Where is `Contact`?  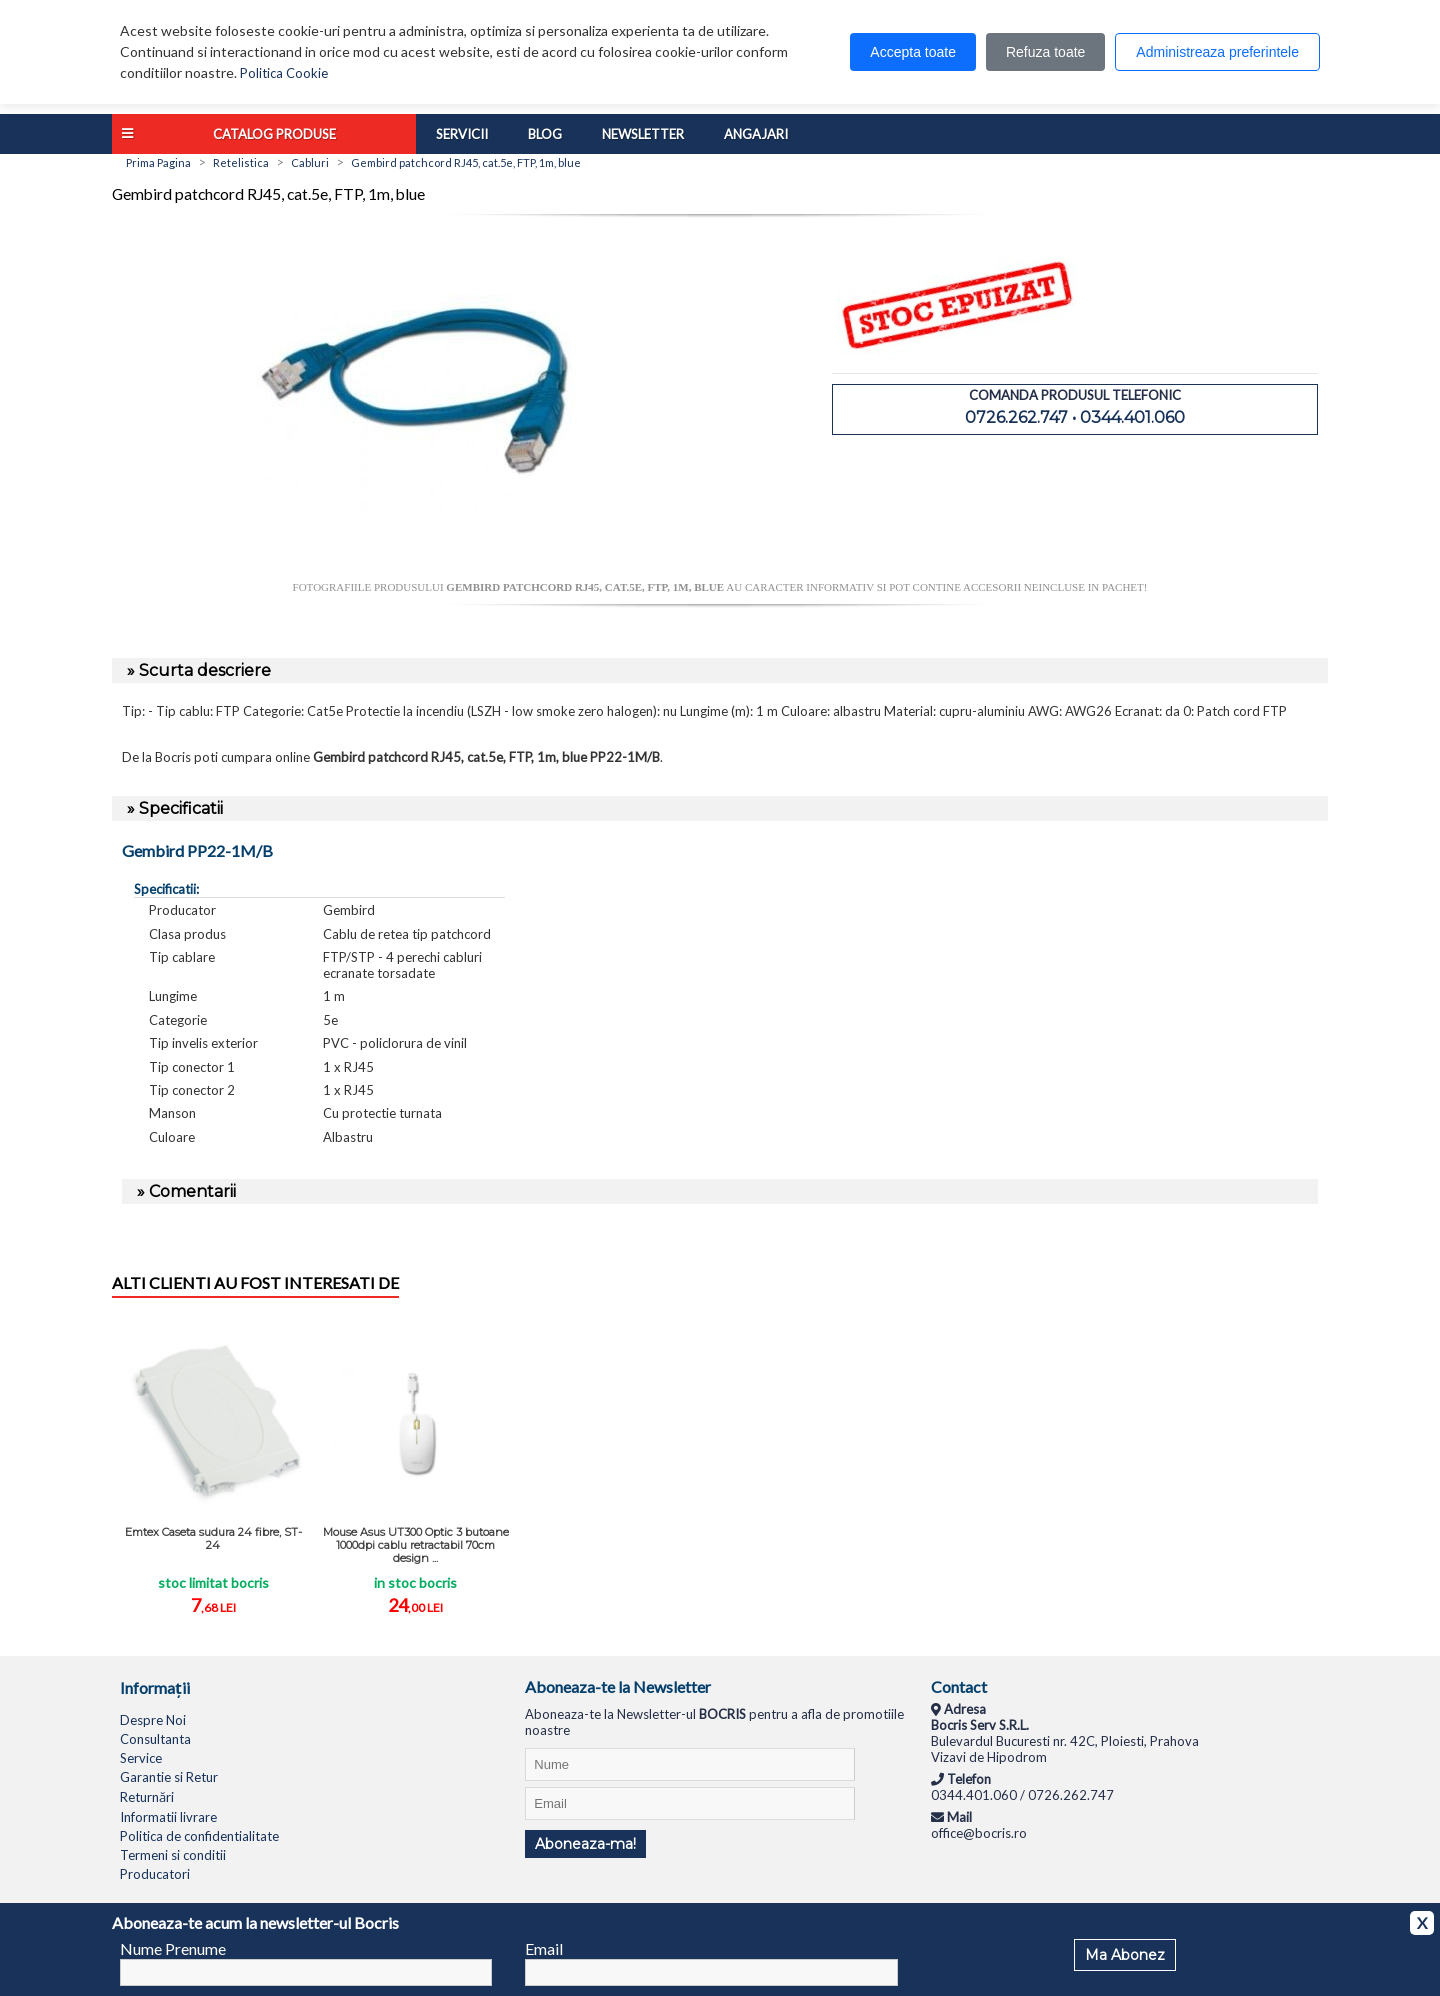
Contact is located at coordinates (959, 1686).